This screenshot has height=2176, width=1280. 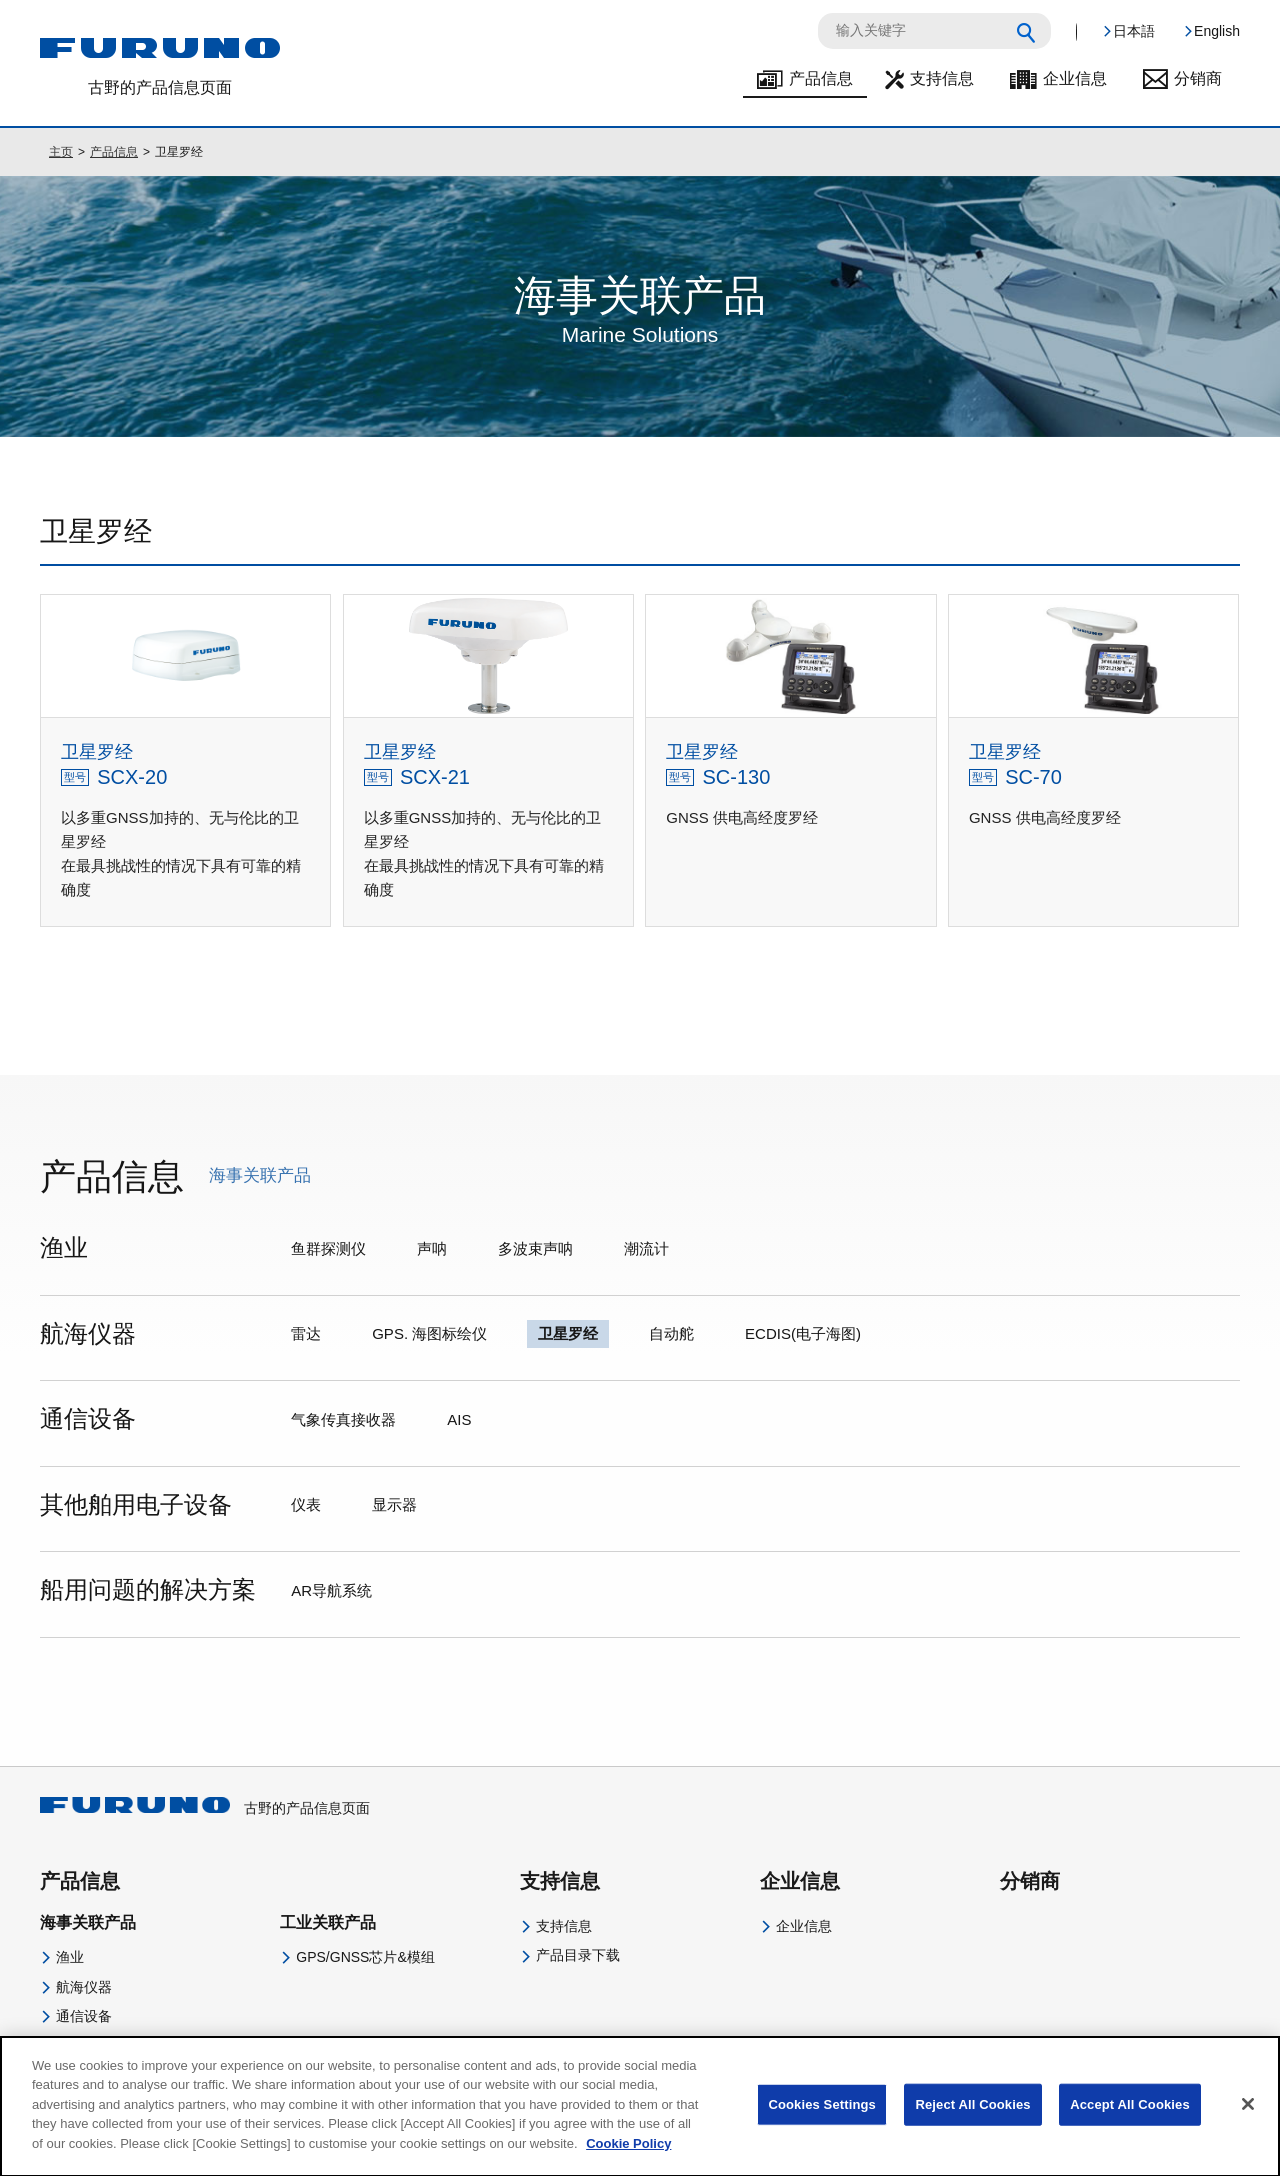 I want to click on 支持信息, so click(x=942, y=78).